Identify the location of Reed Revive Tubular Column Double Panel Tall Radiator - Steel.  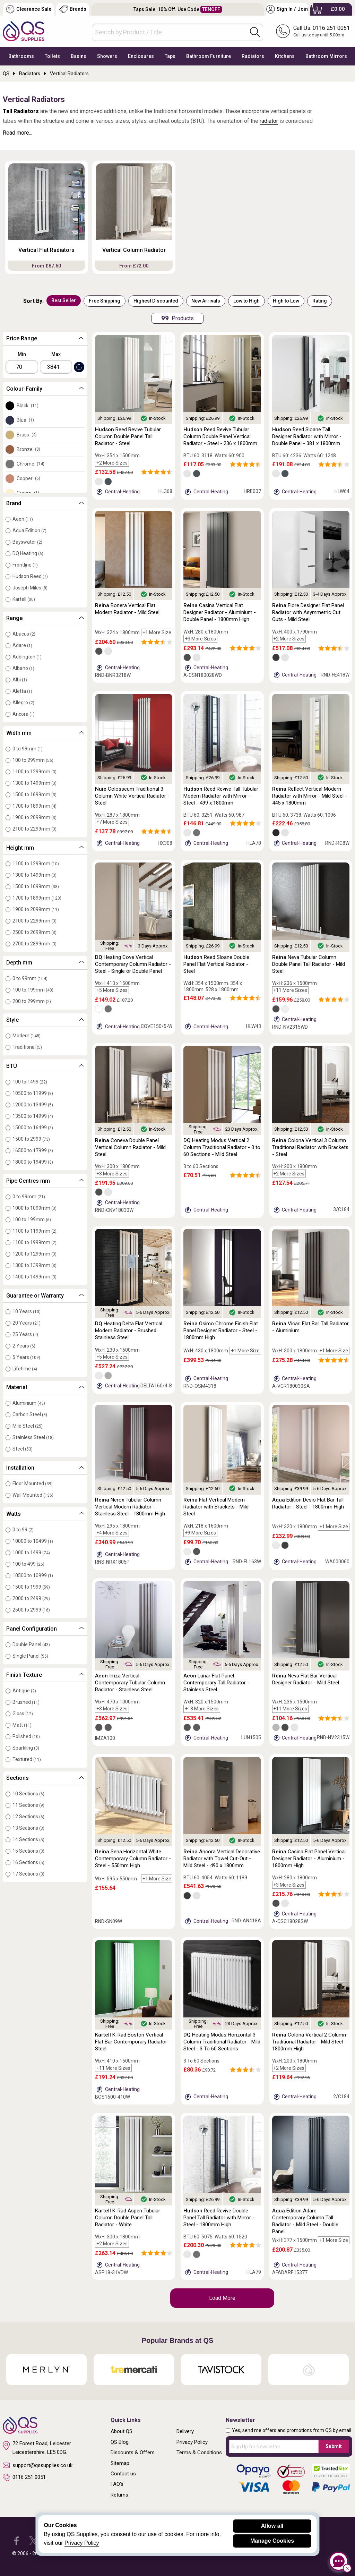
(128, 436).